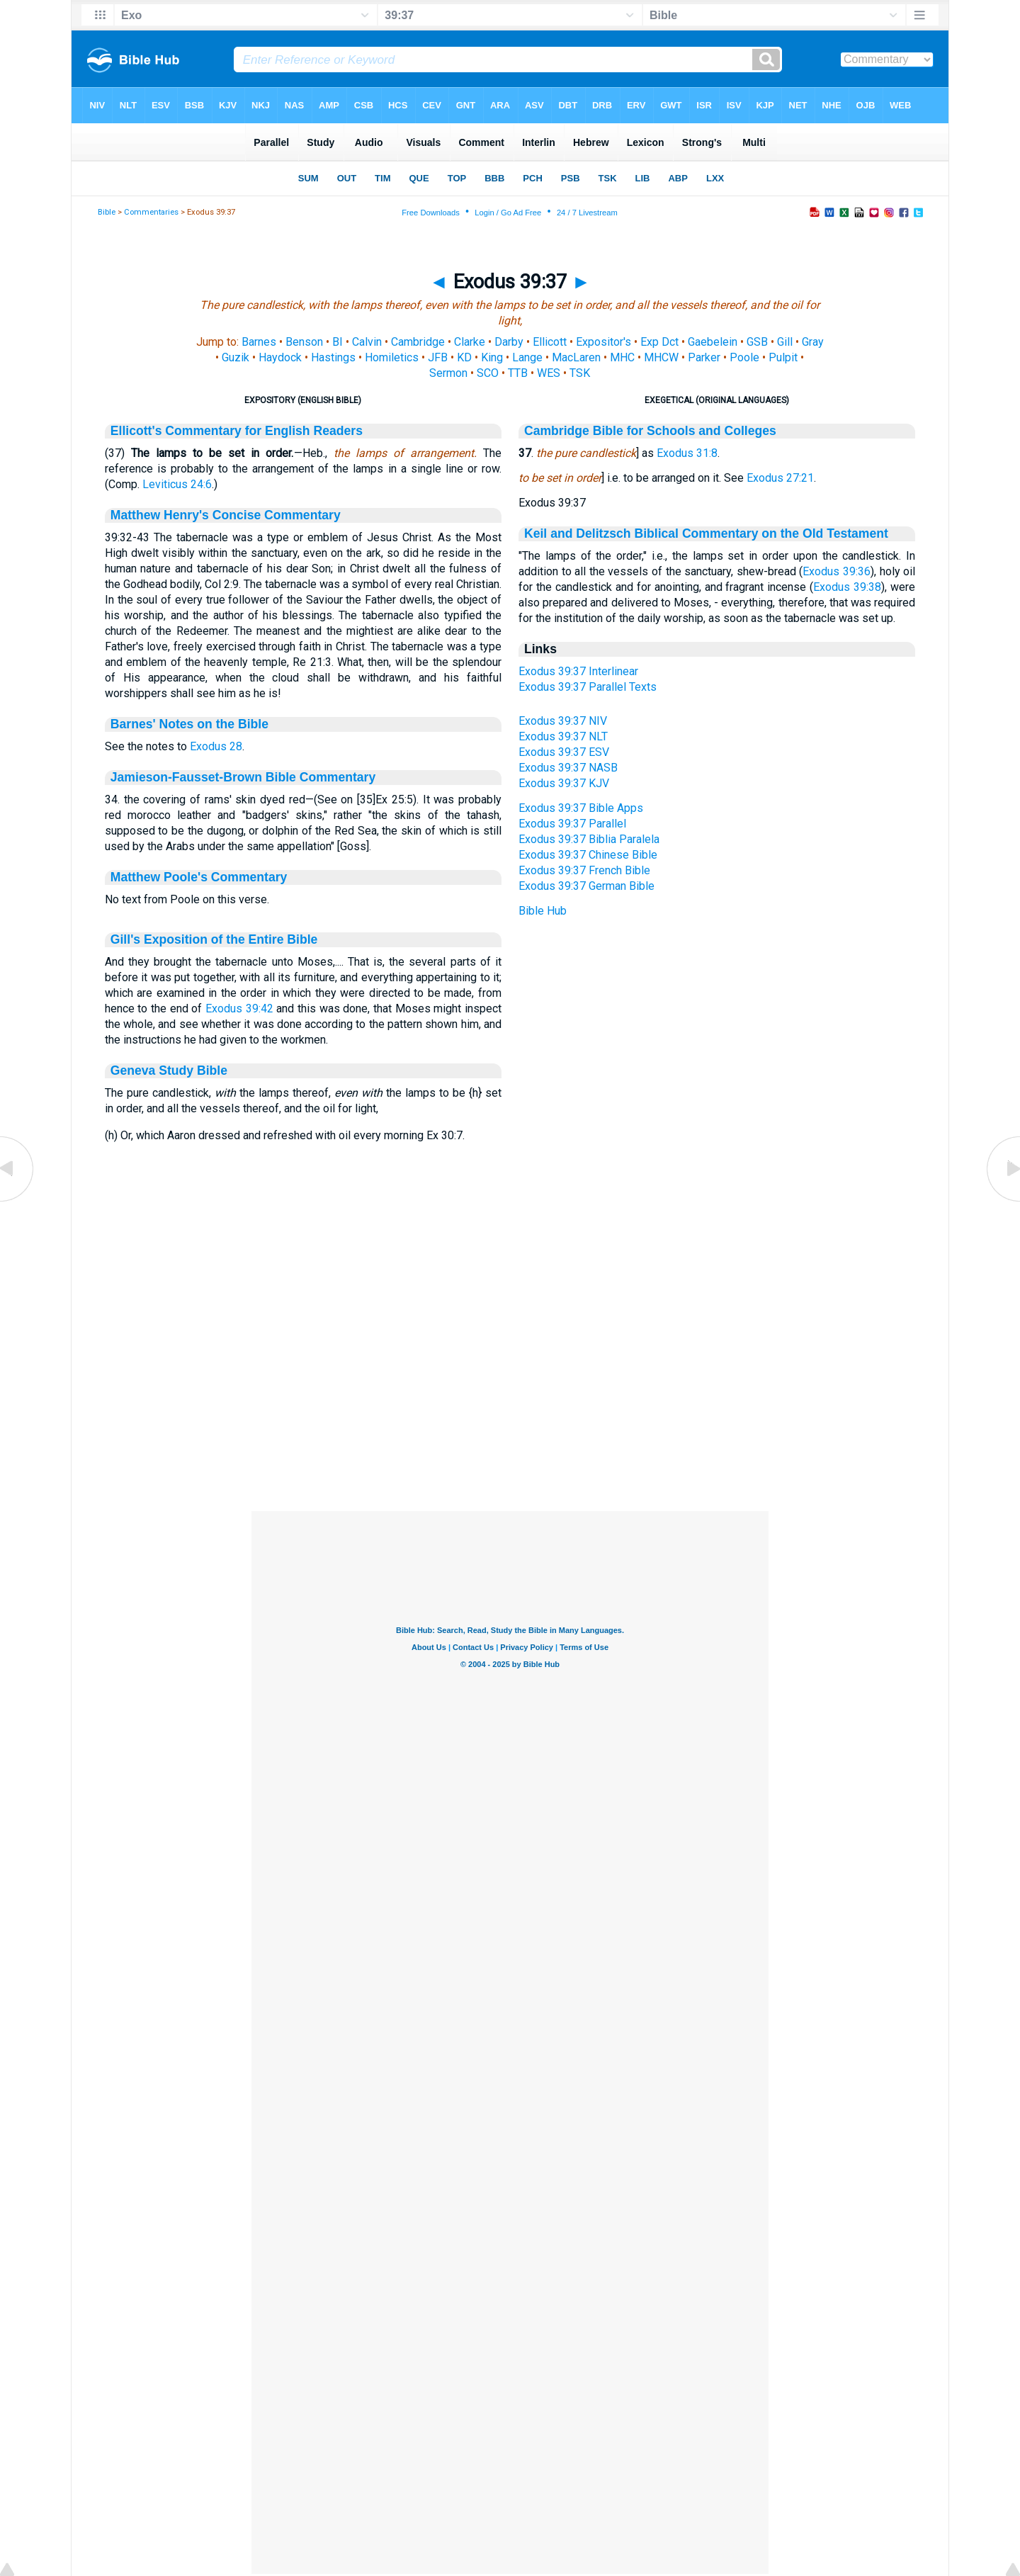  What do you see at coordinates (563, 736) in the screenshot?
I see `Exodus 39:37 NLT` at bounding box center [563, 736].